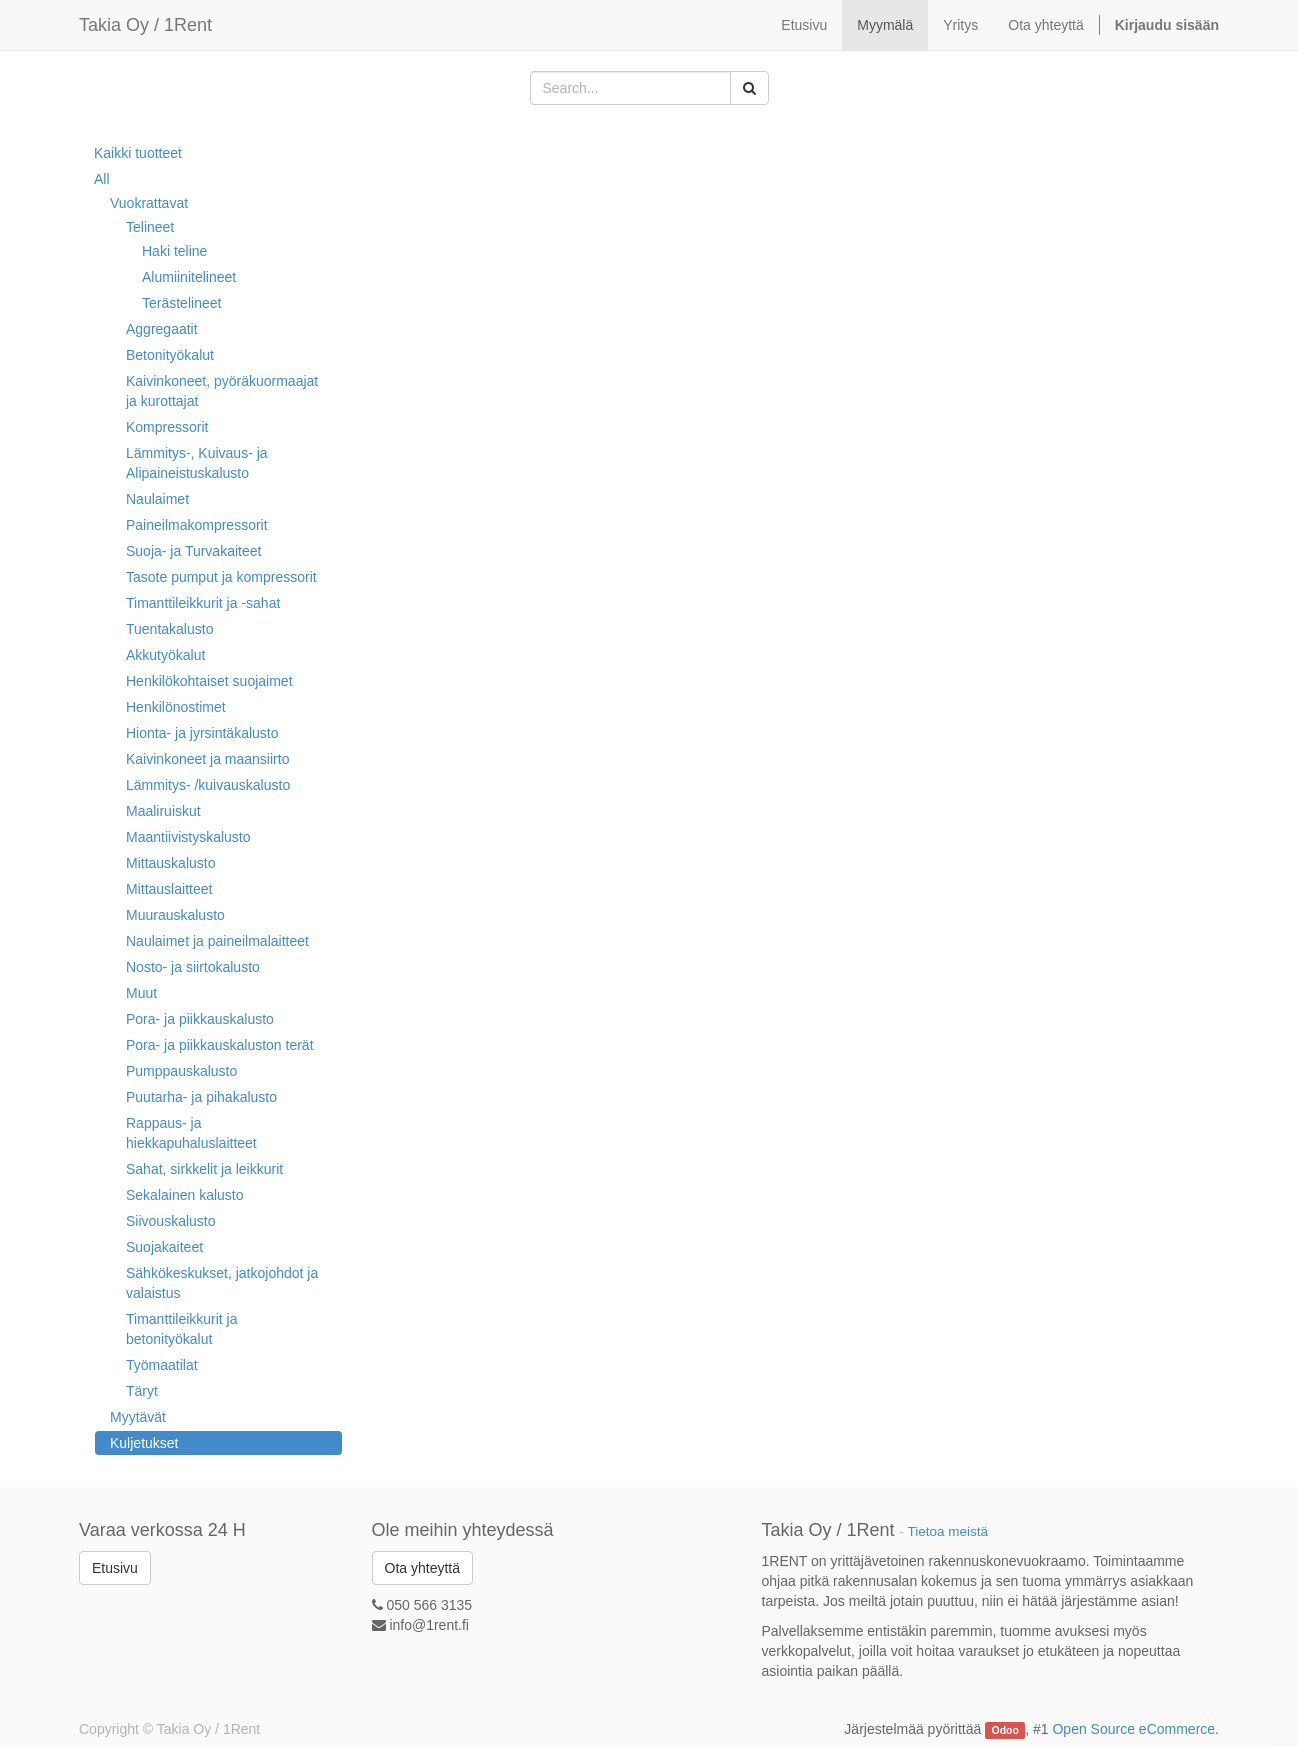 This screenshot has height=1747, width=1298. What do you see at coordinates (182, 1329) in the screenshot?
I see `Timanttileikkurit ja betonityökalut` at bounding box center [182, 1329].